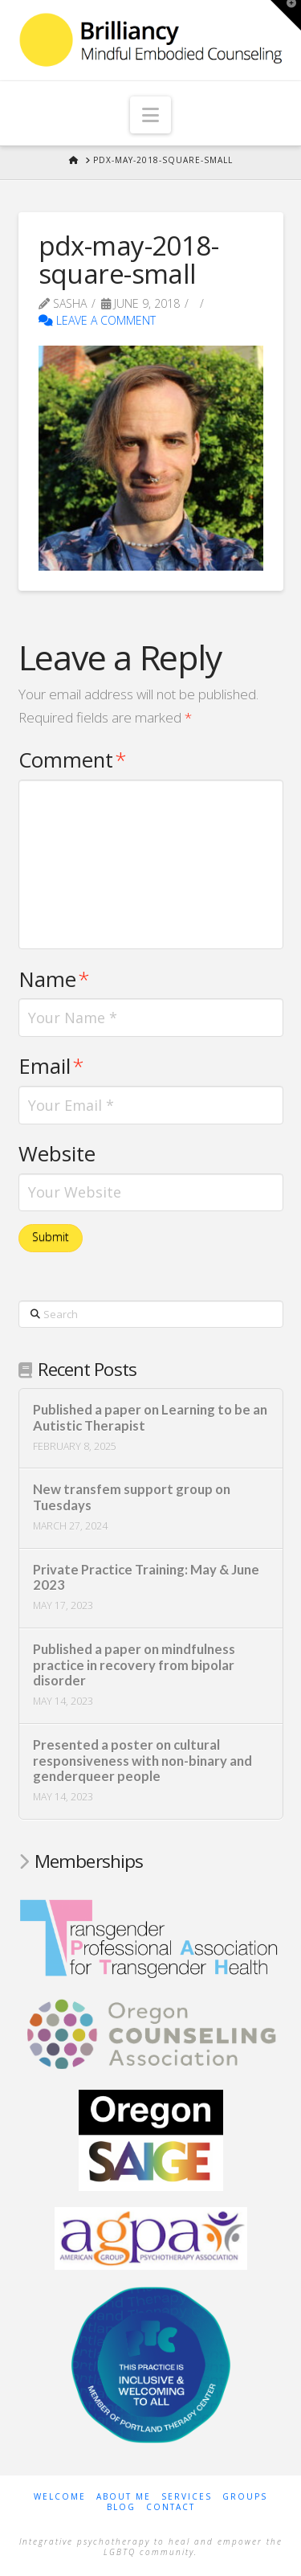 This screenshot has height=2576, width=301. Describe the element at coordinates (244, 2497) in the screenshot. I see `Groups` at that location.